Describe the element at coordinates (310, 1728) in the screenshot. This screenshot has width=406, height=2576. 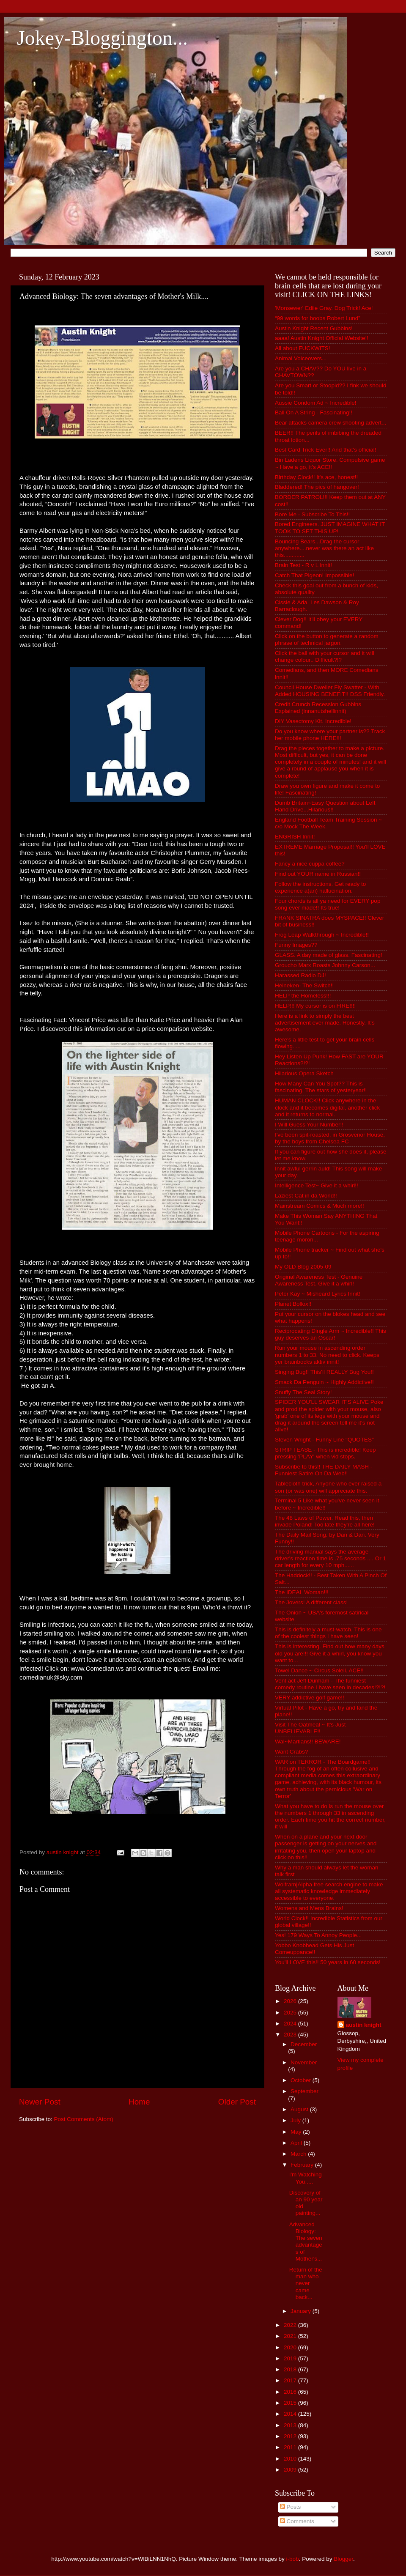
I see `Visit The Oatmeal ~ It's Just UNBELIEVABLE!!` at that location.